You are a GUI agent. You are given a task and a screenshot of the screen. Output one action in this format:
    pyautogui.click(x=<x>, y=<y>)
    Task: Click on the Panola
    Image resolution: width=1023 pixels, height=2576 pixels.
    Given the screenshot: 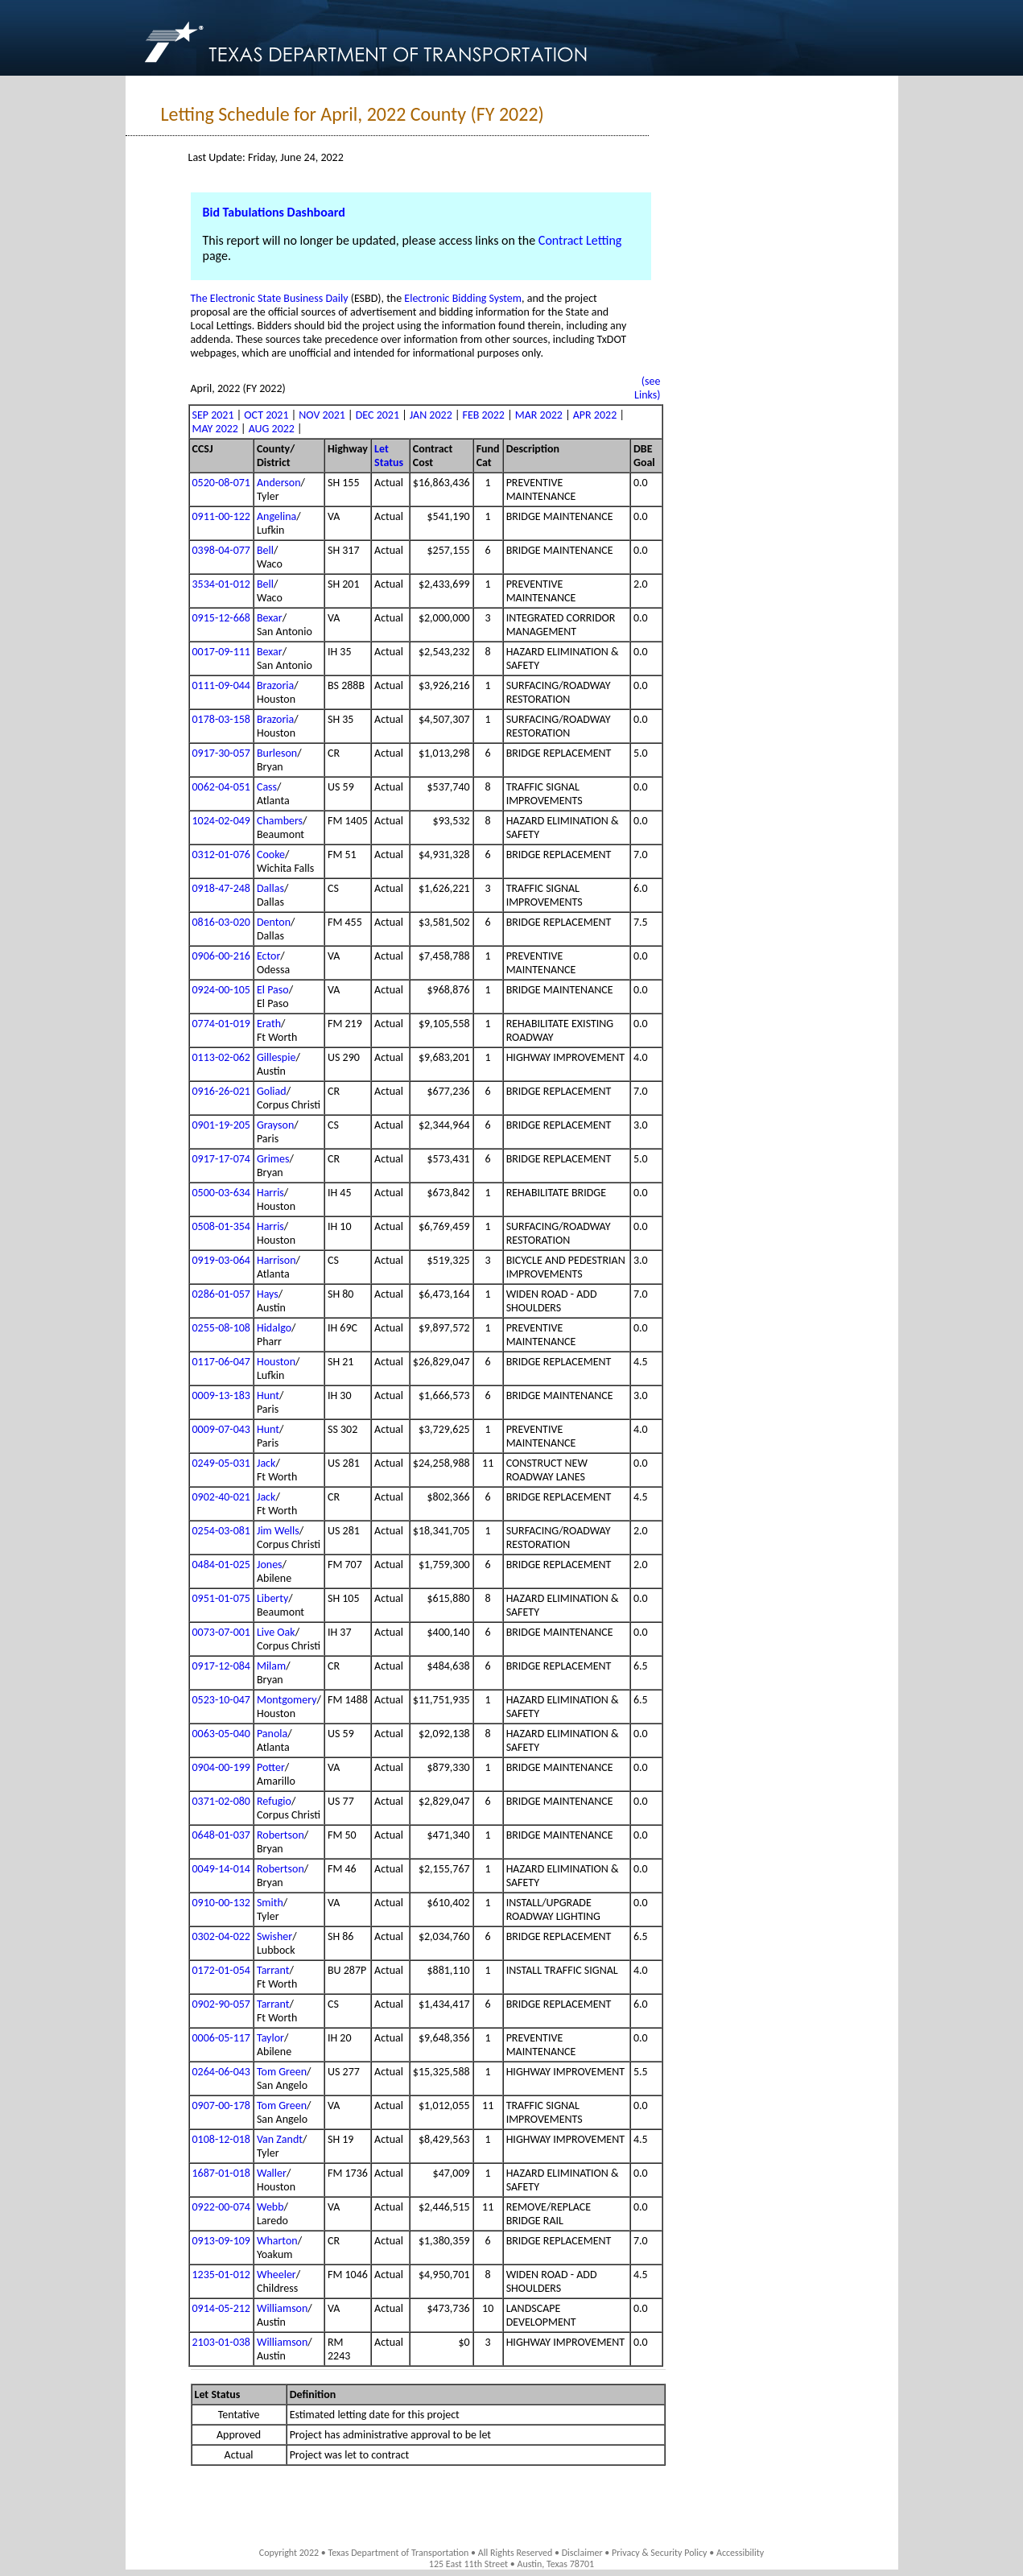 What is the action you would take?
    pyautogui.click(x=272, y=1733)
    